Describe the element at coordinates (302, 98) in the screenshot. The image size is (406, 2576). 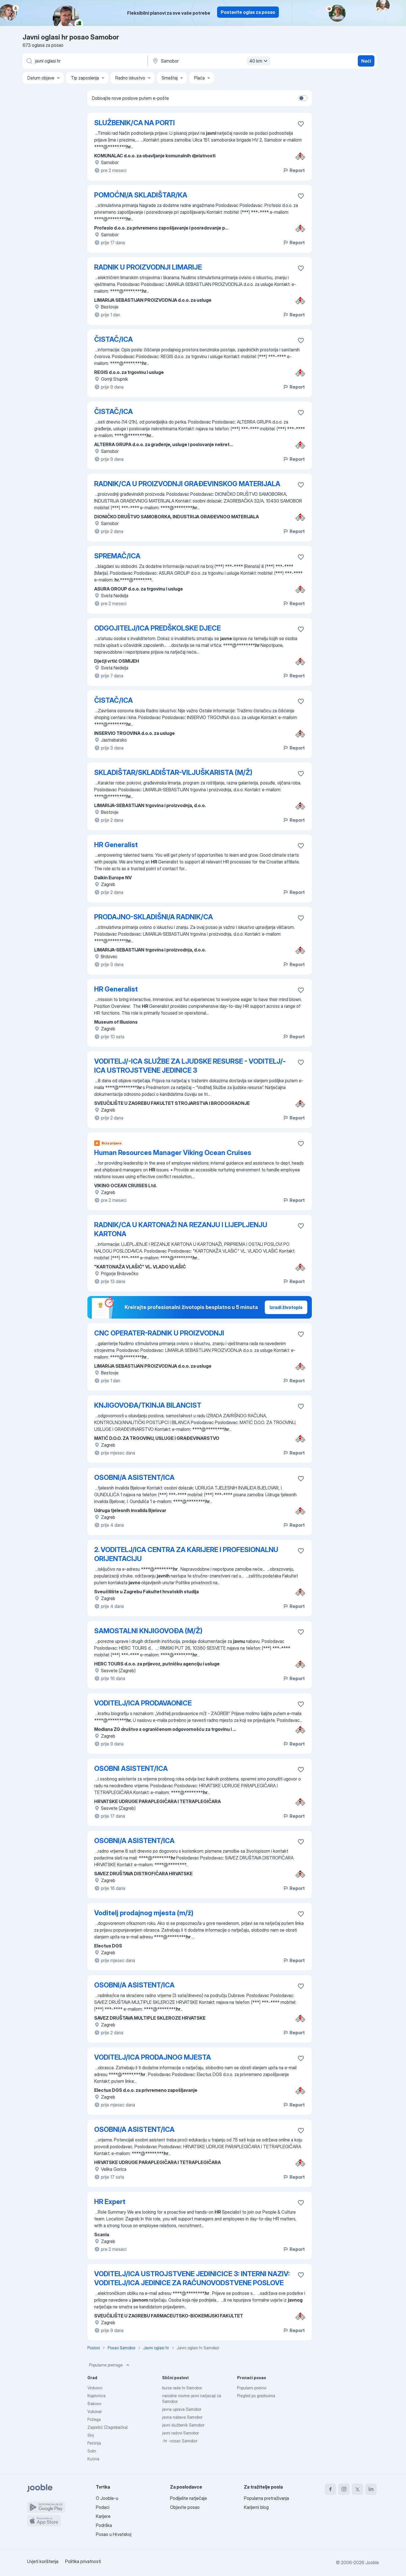
I see `[switch]` at that location.